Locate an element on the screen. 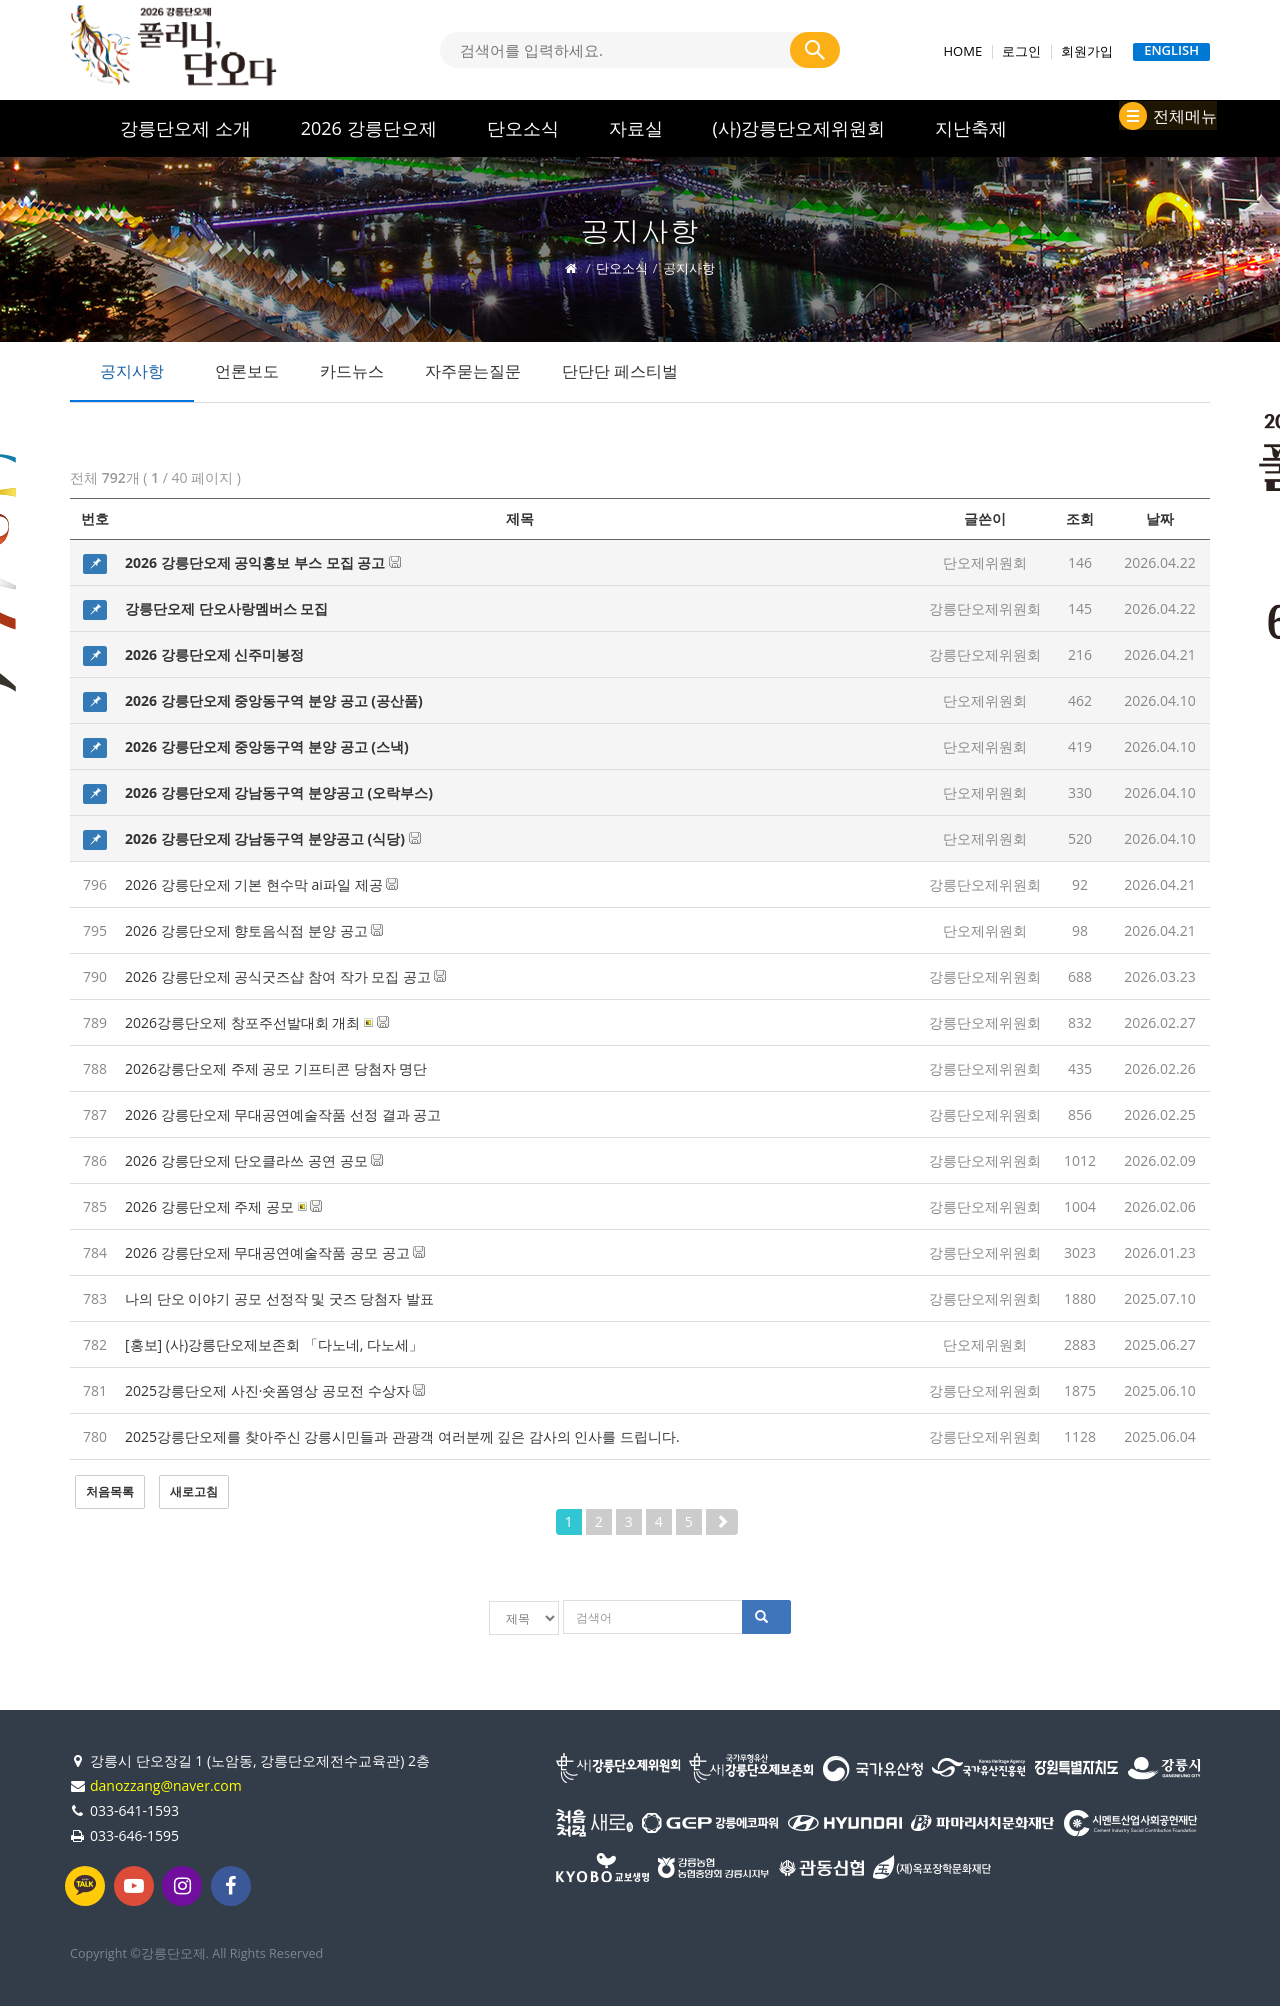  지난축제 is located at coordinates (971, 128).